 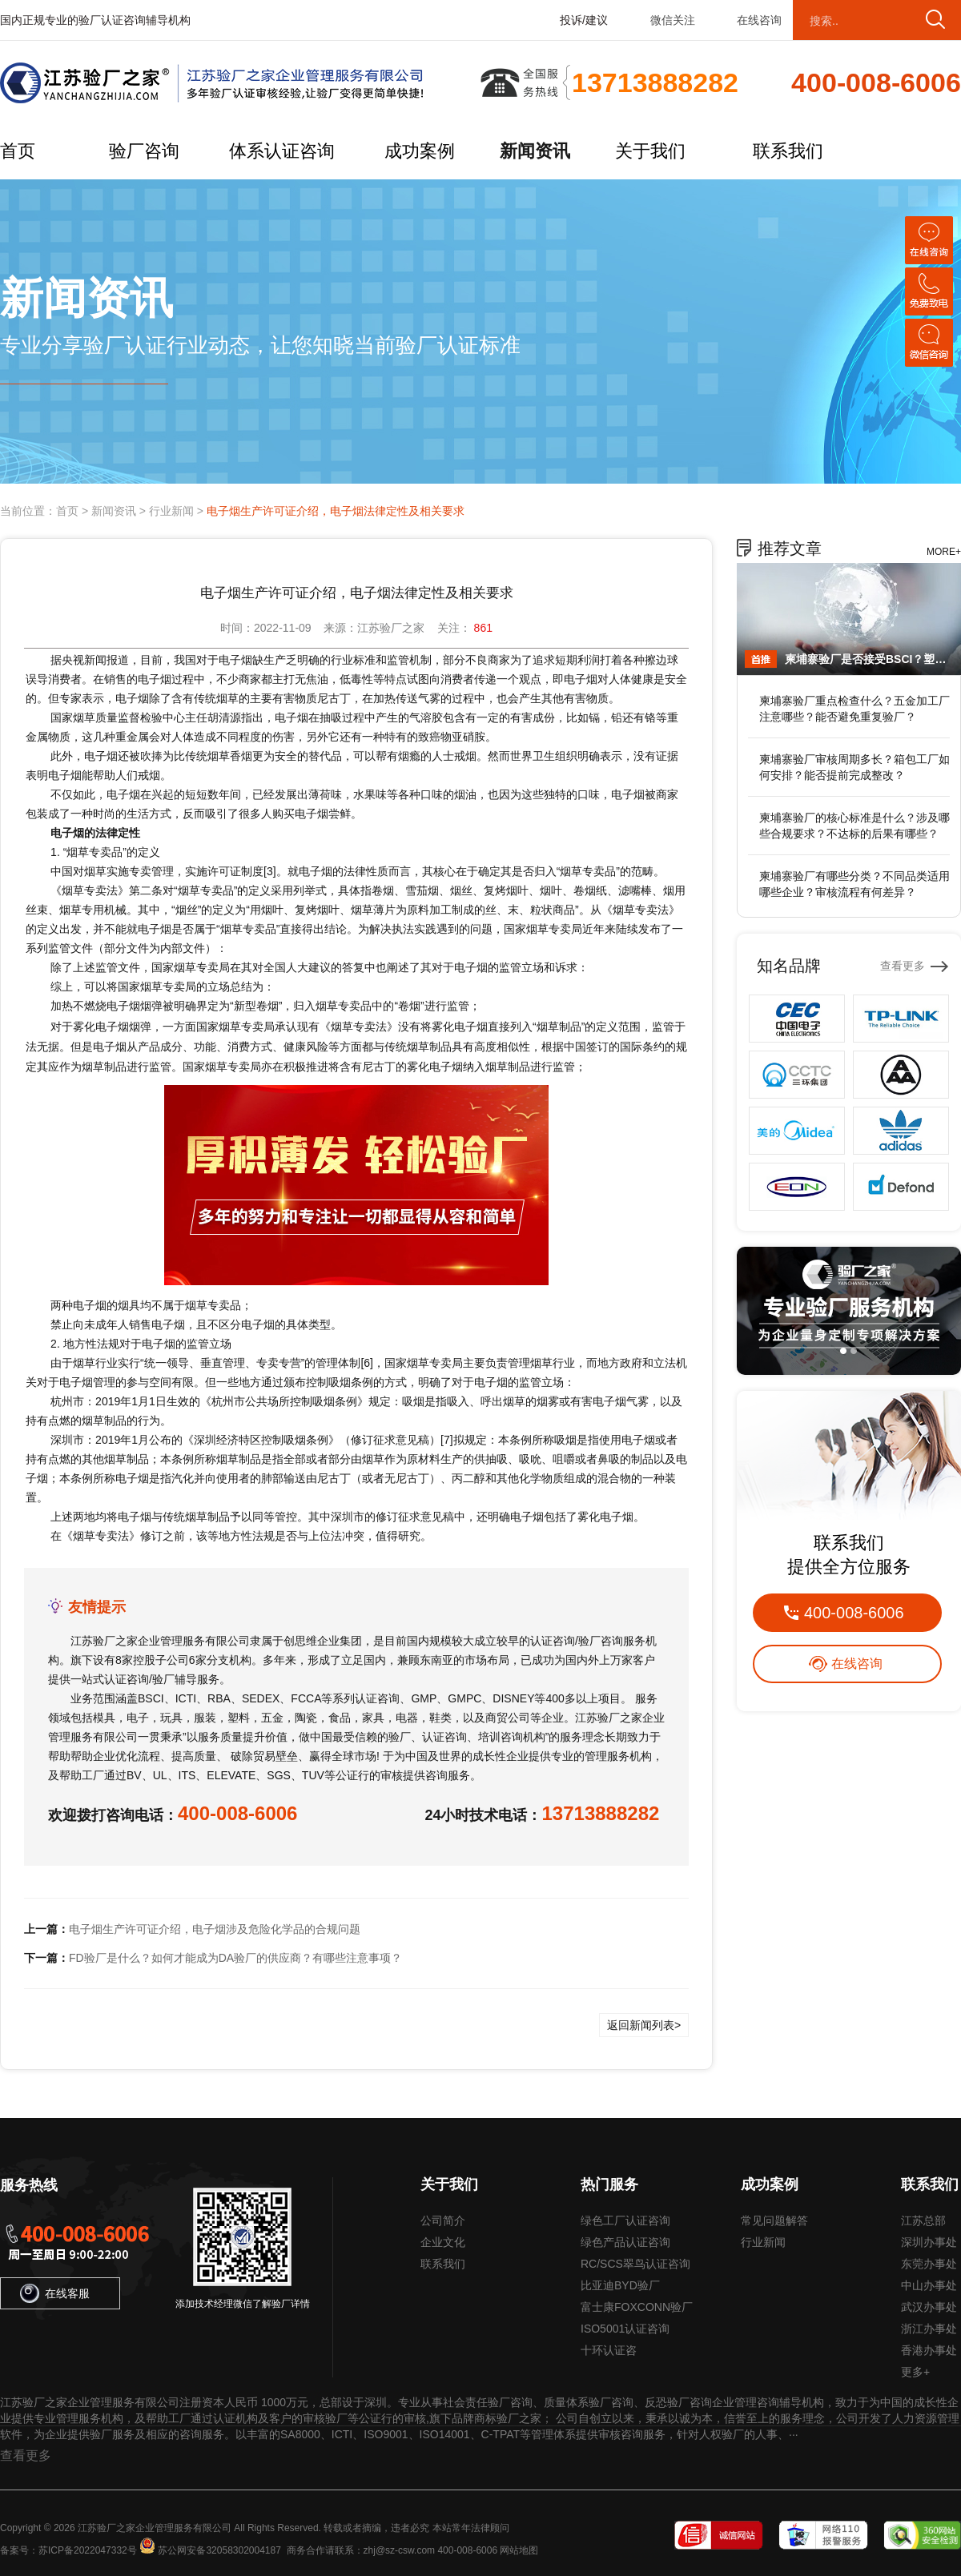 I want to click on 绿色产品认证咨询, so click(x=625, y=2242).